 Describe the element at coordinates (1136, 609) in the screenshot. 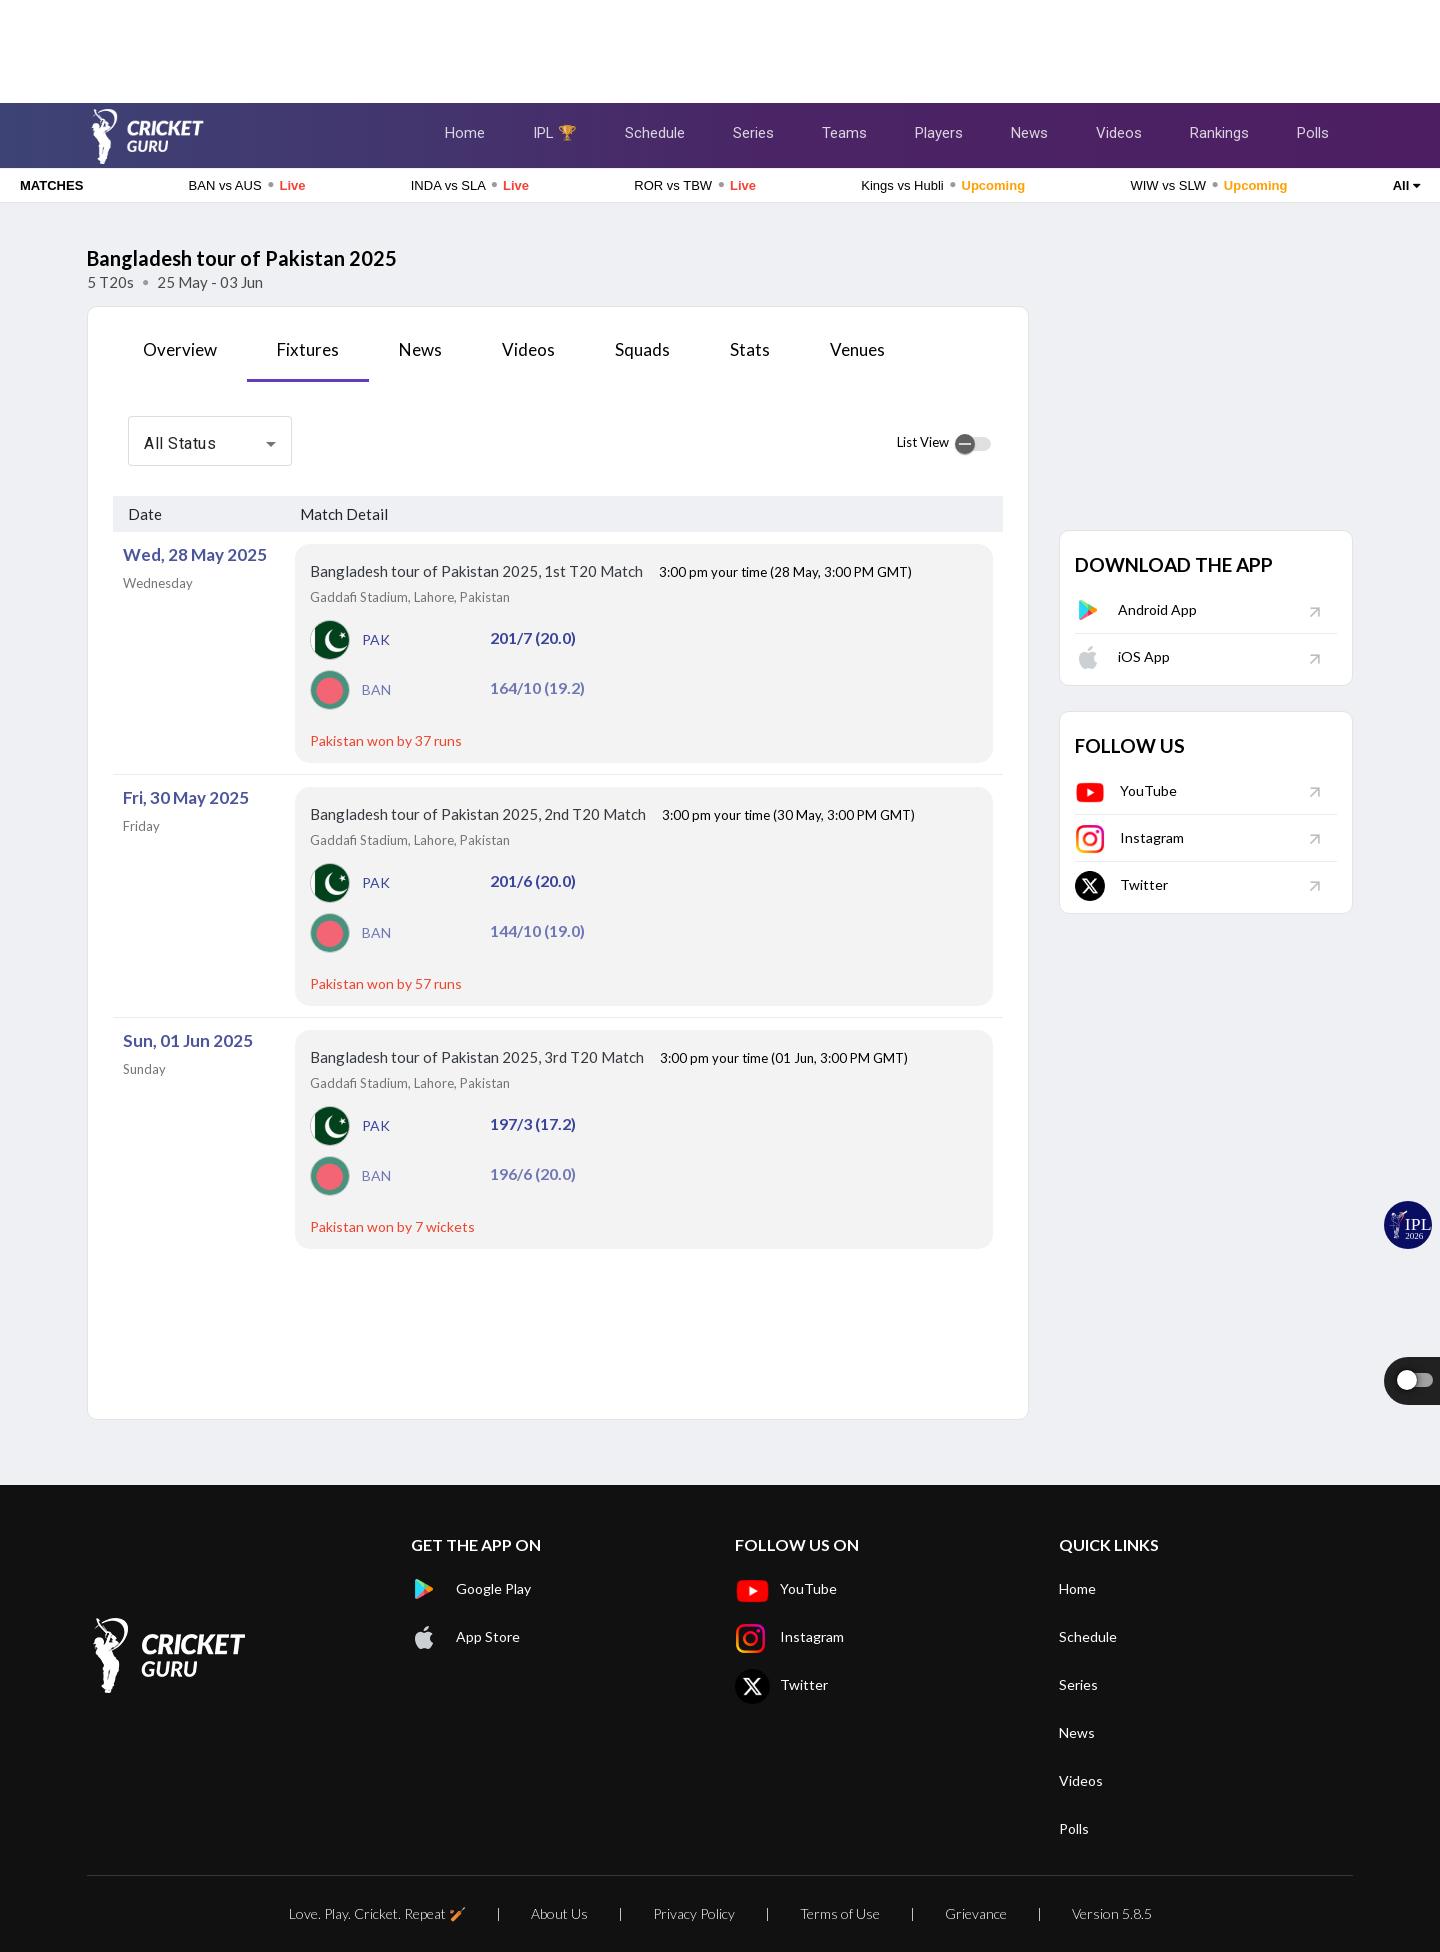

I see `Android App` at that location.